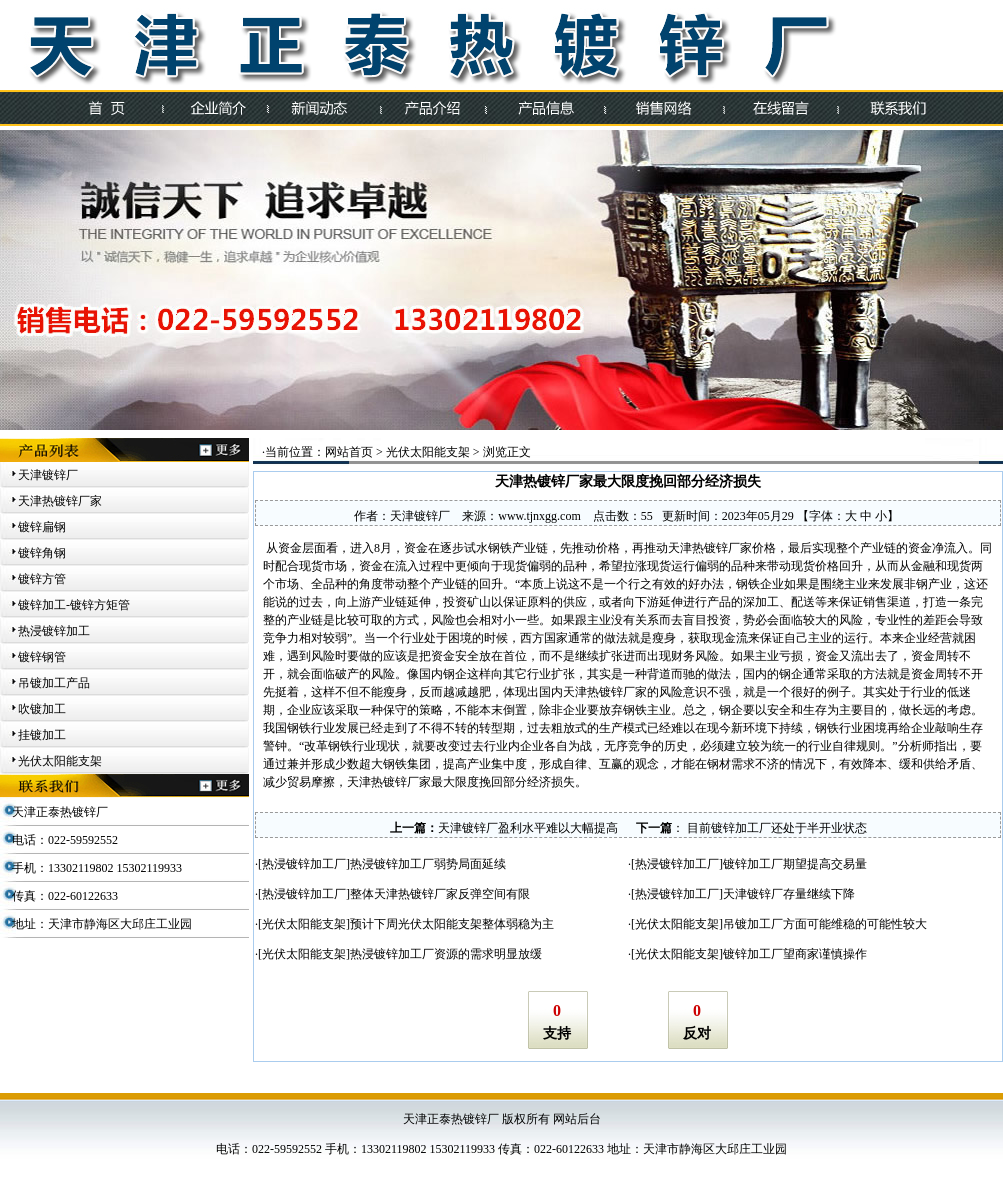  Describe the element at coordinates (440, 894) in the screenshot. I see `整体天津热镀锌厂家反弹空间有限` at that location.